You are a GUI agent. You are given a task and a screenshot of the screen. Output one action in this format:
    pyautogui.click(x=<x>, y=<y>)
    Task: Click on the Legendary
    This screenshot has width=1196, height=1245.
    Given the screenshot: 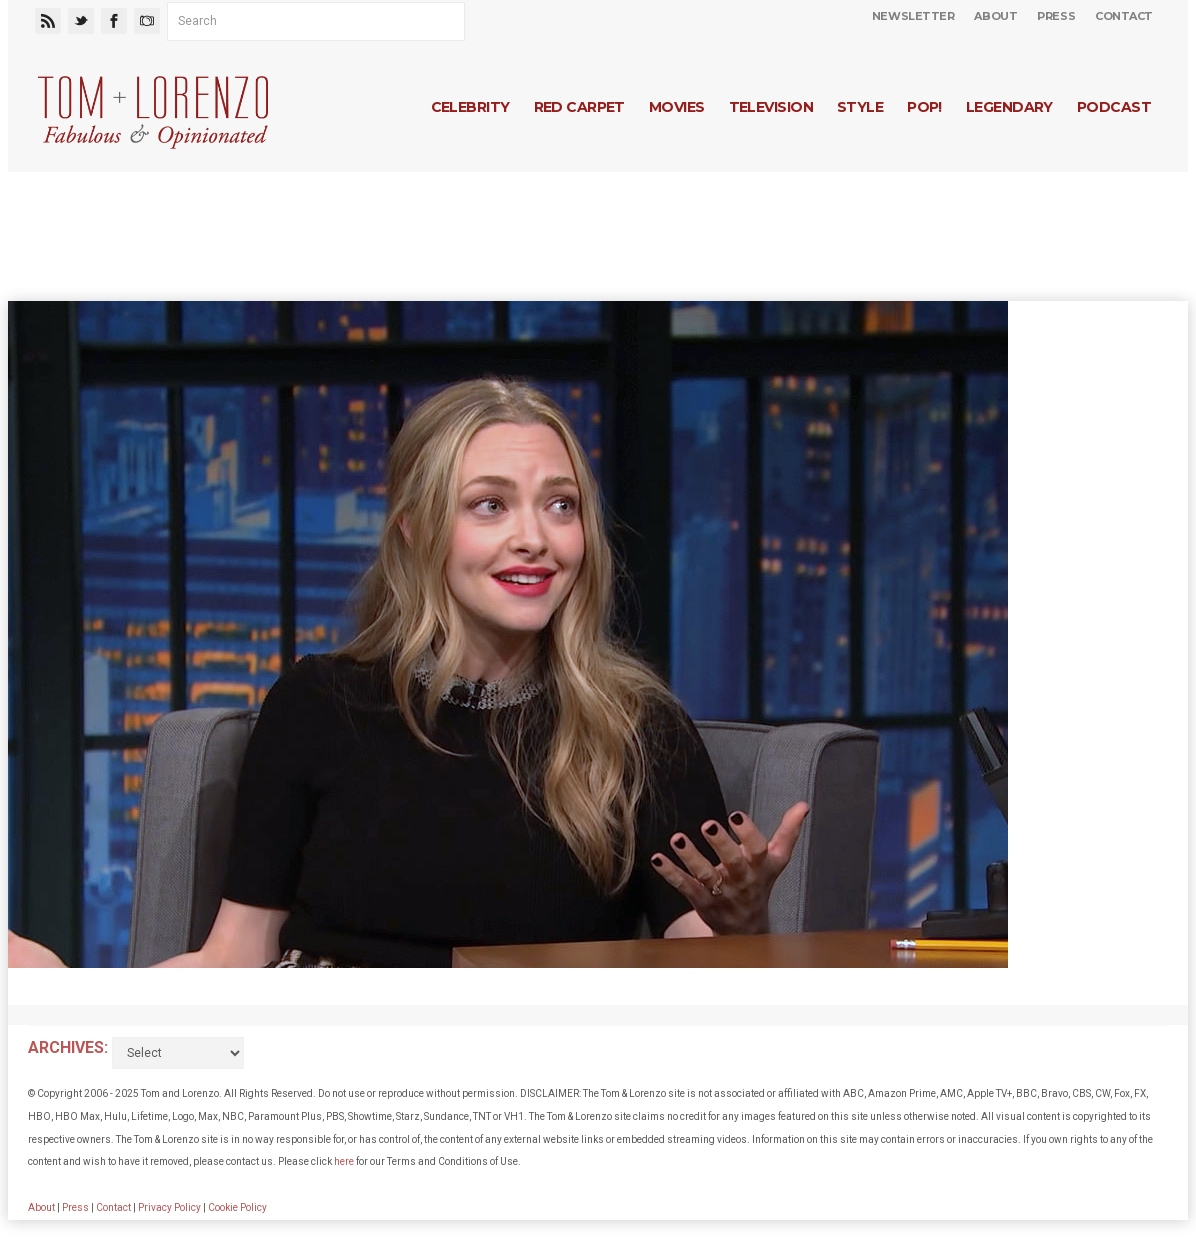 What is the action you would take?
    pyautogui.click(x=1009, y=107)
    